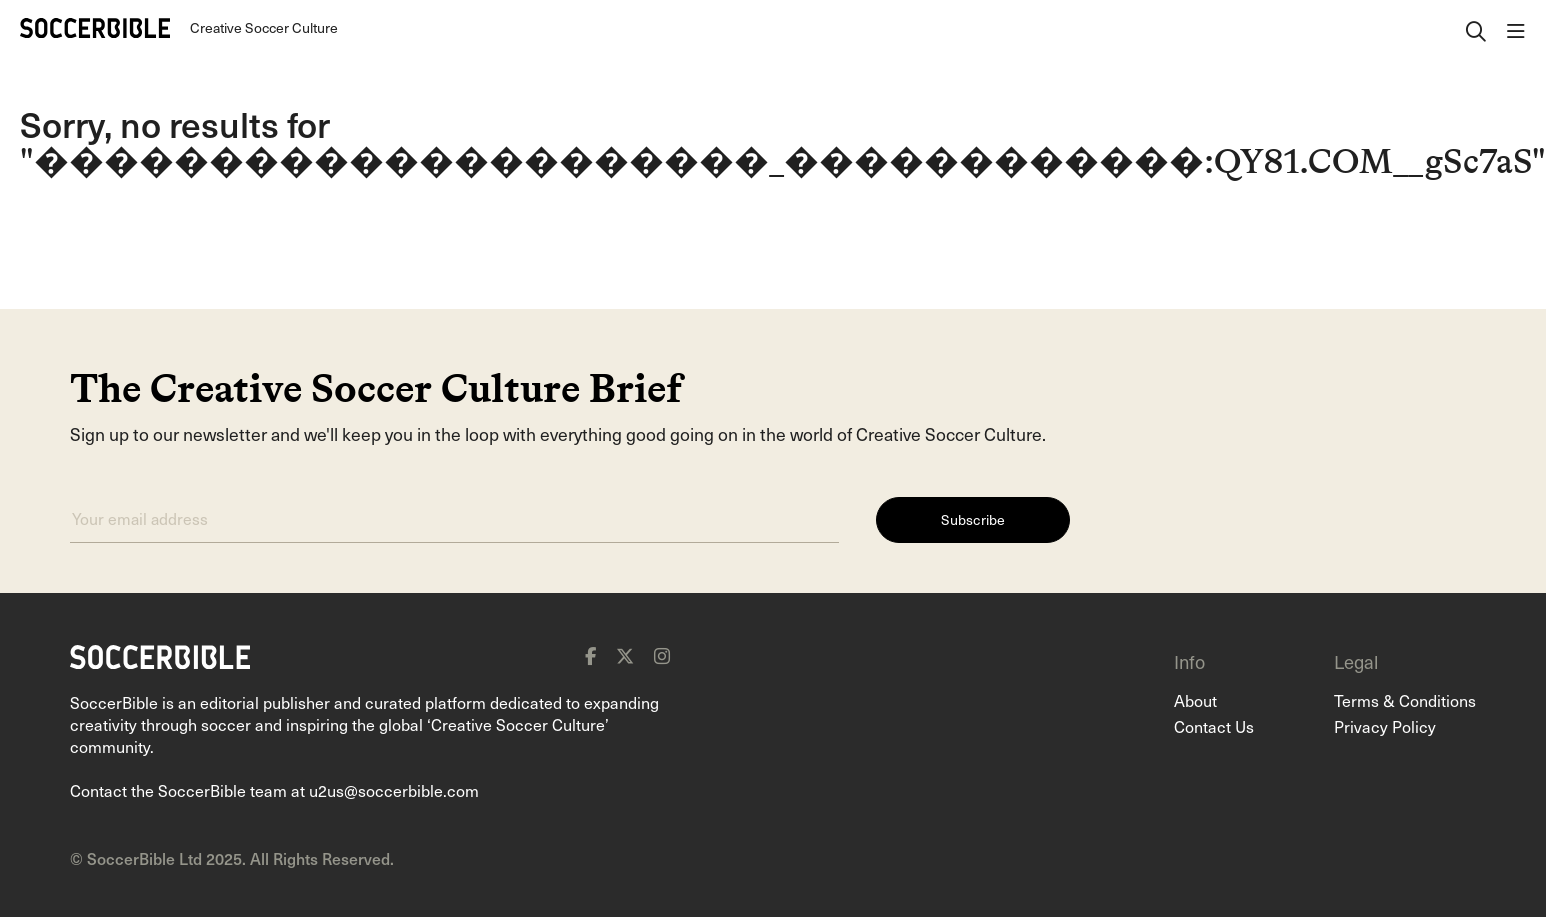  What do you see at coordinates (1195, 700) in the screenshot?
I see `About` at bounding box center [1195, 700].